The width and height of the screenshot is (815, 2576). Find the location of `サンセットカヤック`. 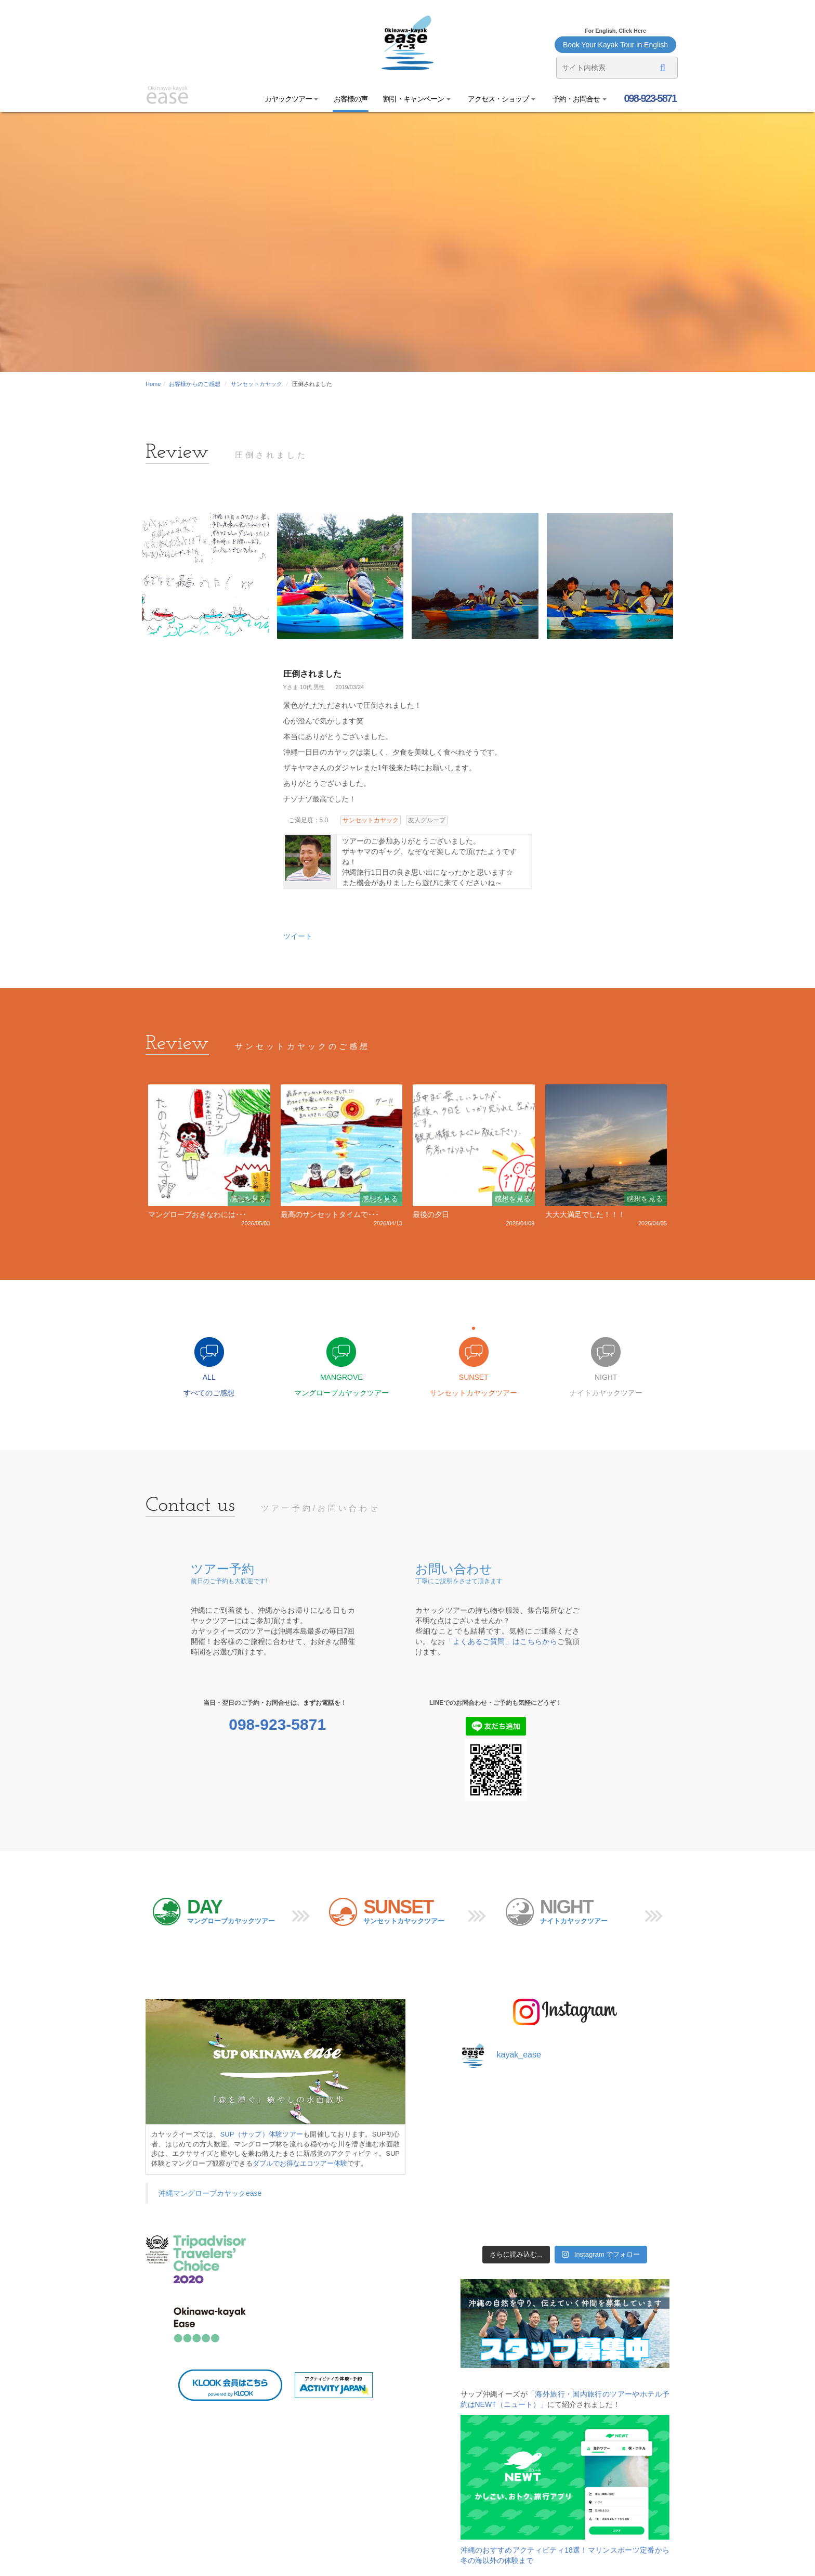

サンセットカヤック is located at coordinates (256, 384).